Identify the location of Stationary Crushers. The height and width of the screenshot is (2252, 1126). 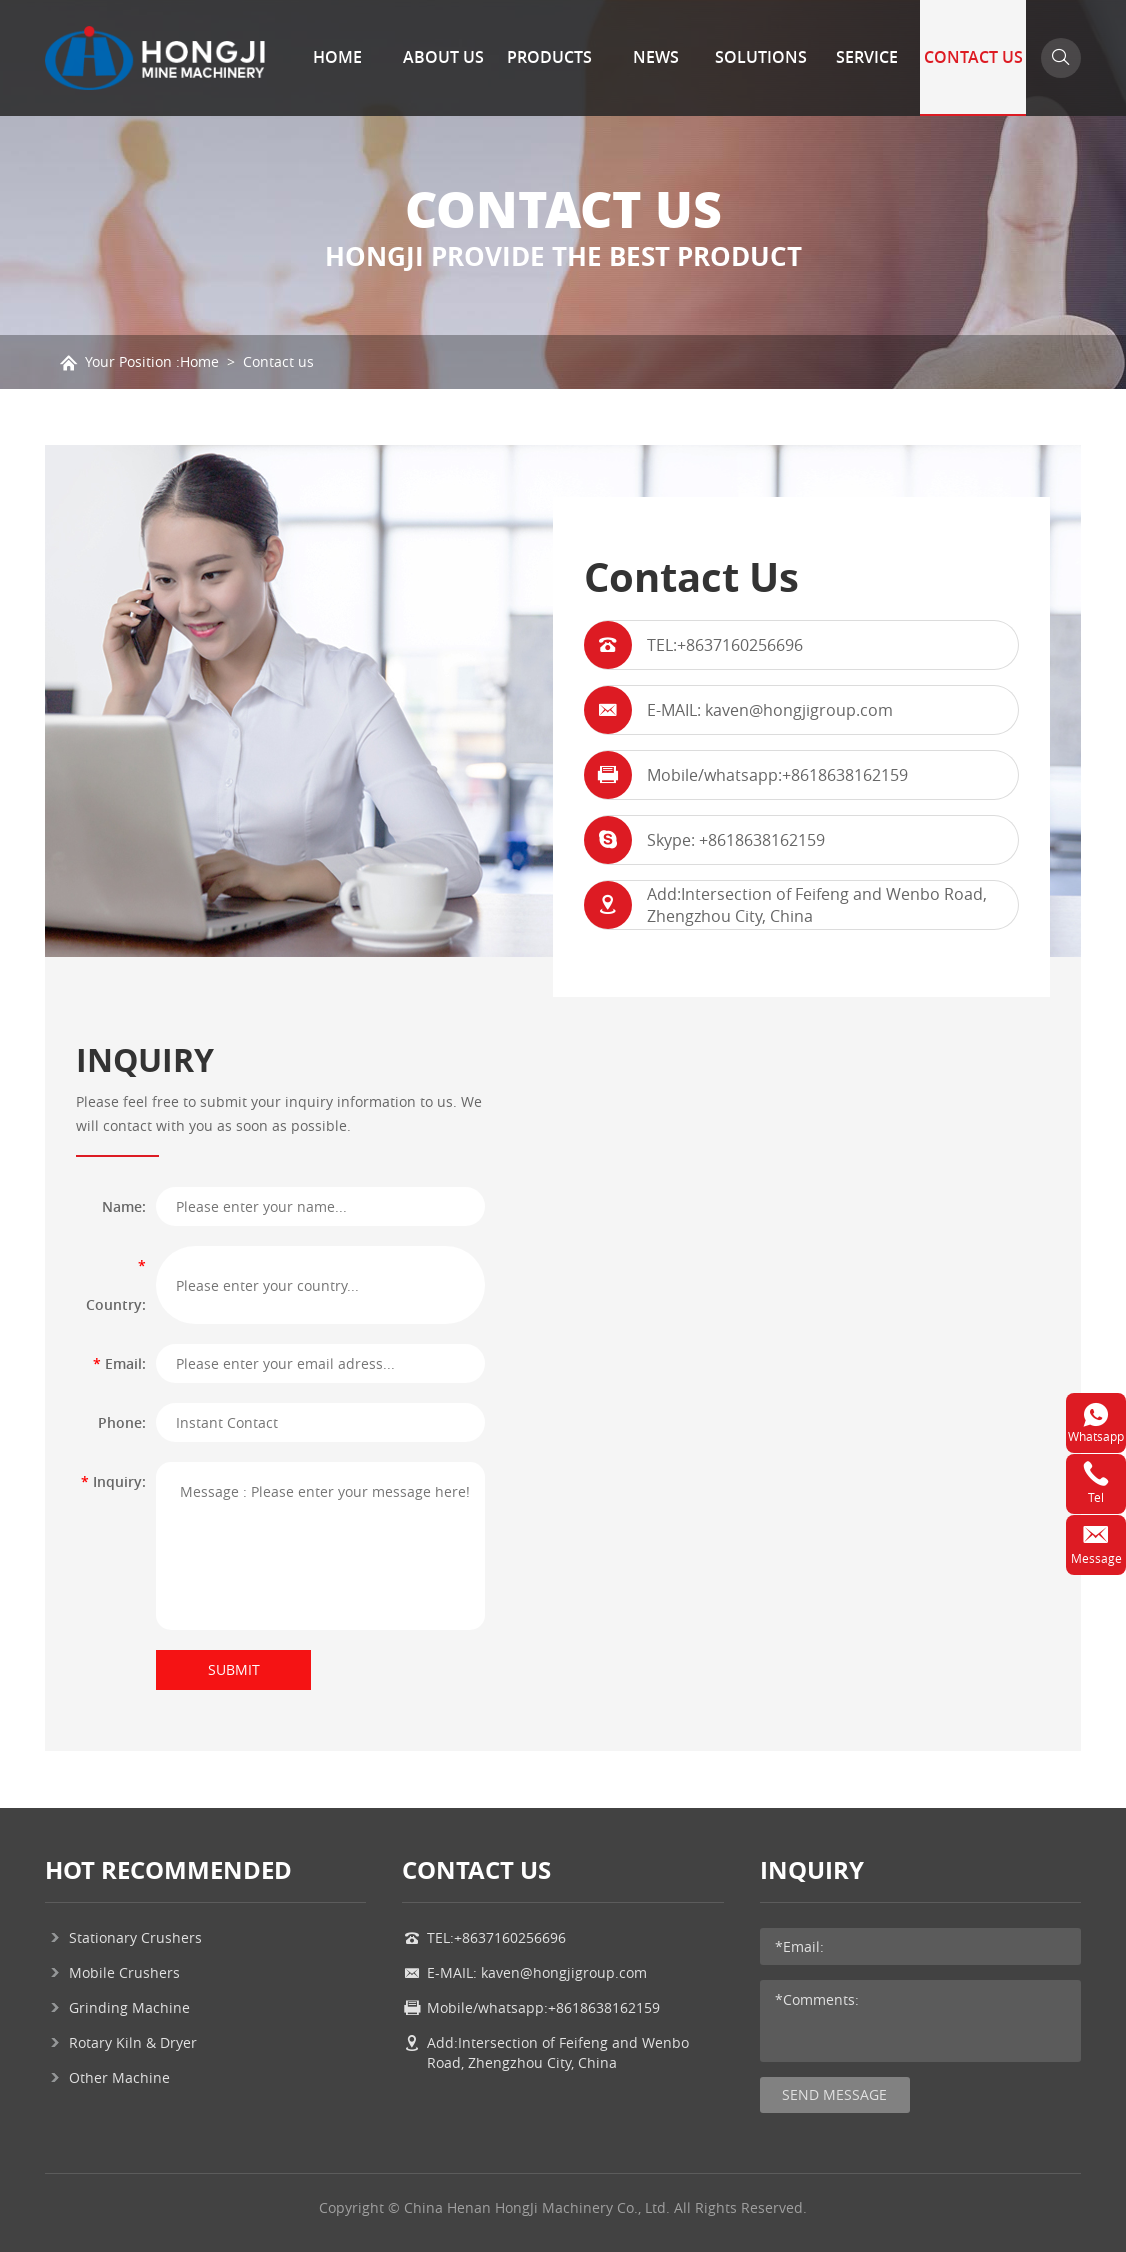
(135, 1937).